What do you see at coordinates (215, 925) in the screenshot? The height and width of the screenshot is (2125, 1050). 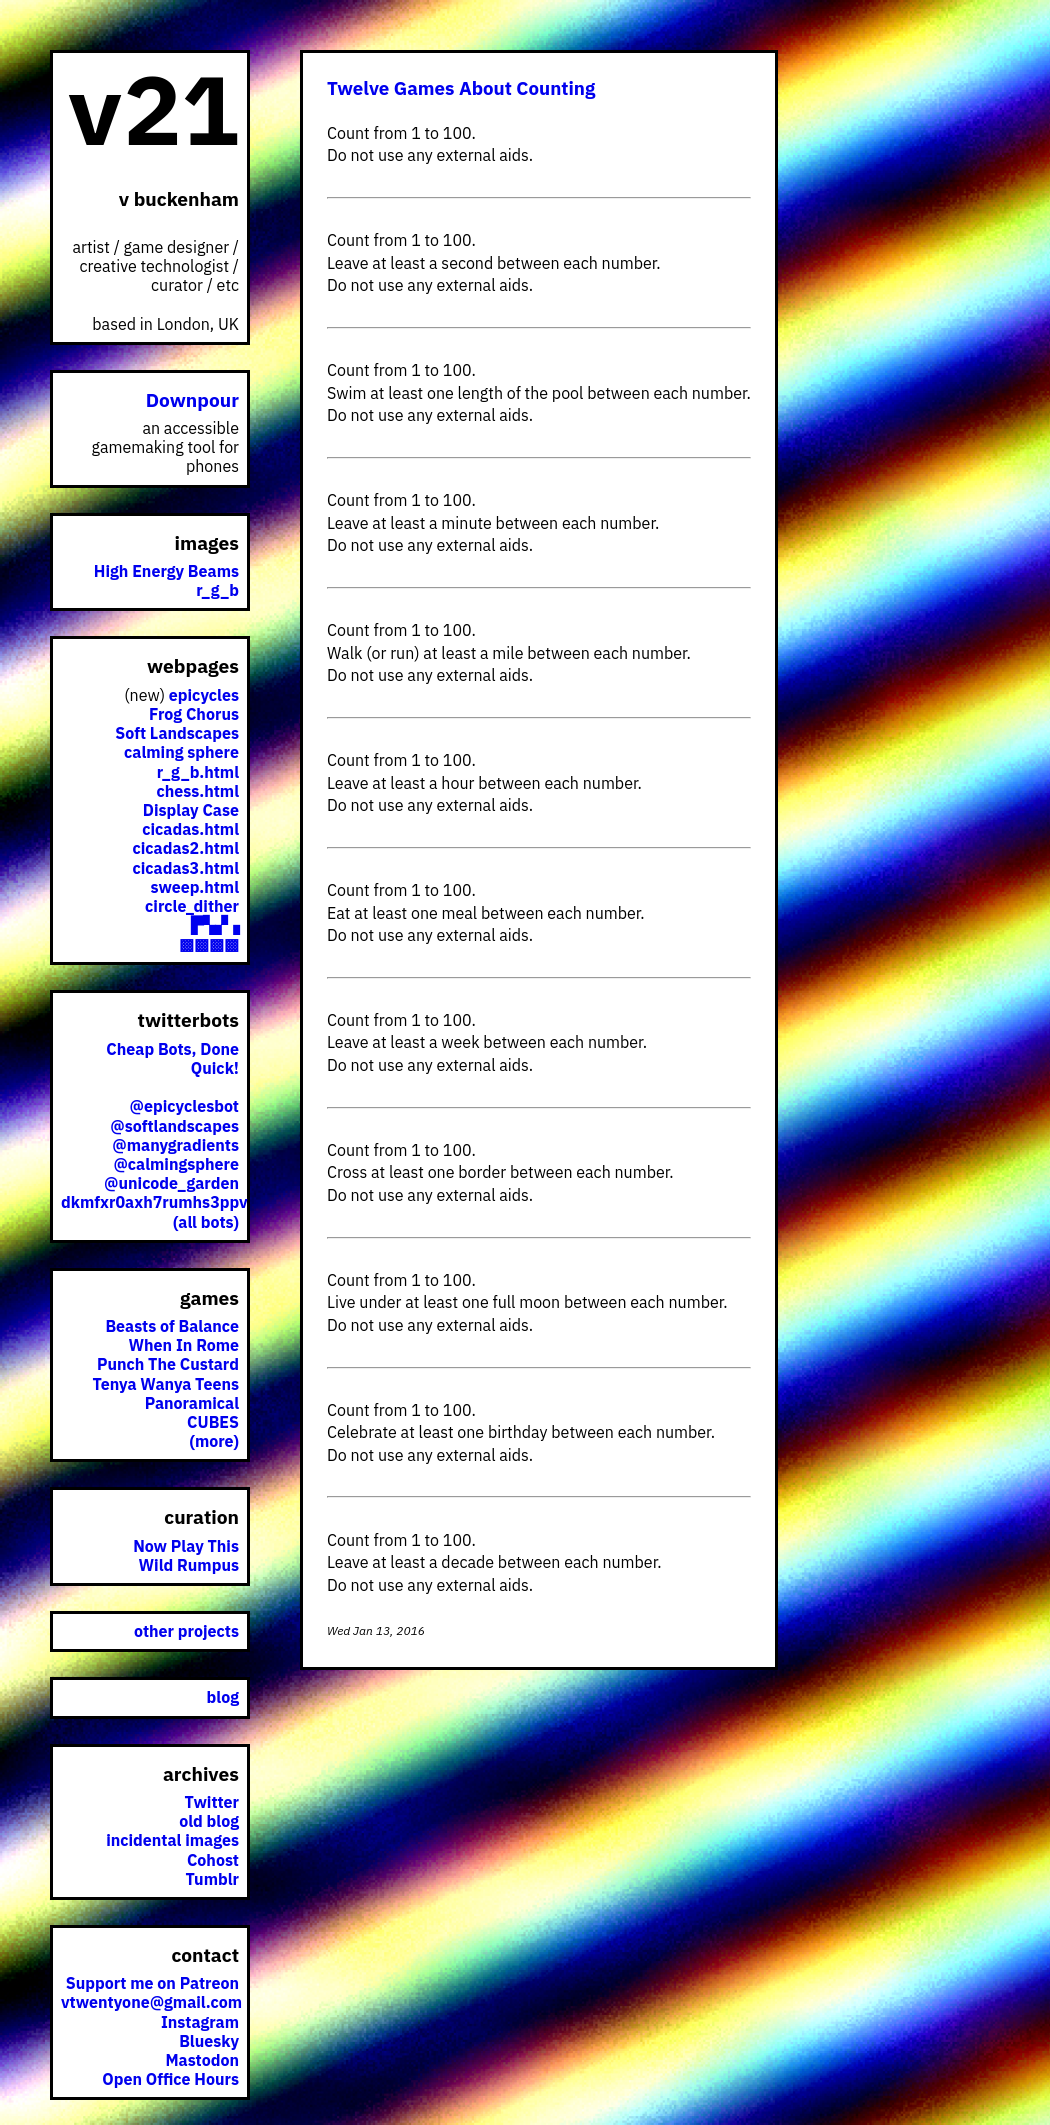 I see `▛▚▞▗` at bounding box center [215, 925].